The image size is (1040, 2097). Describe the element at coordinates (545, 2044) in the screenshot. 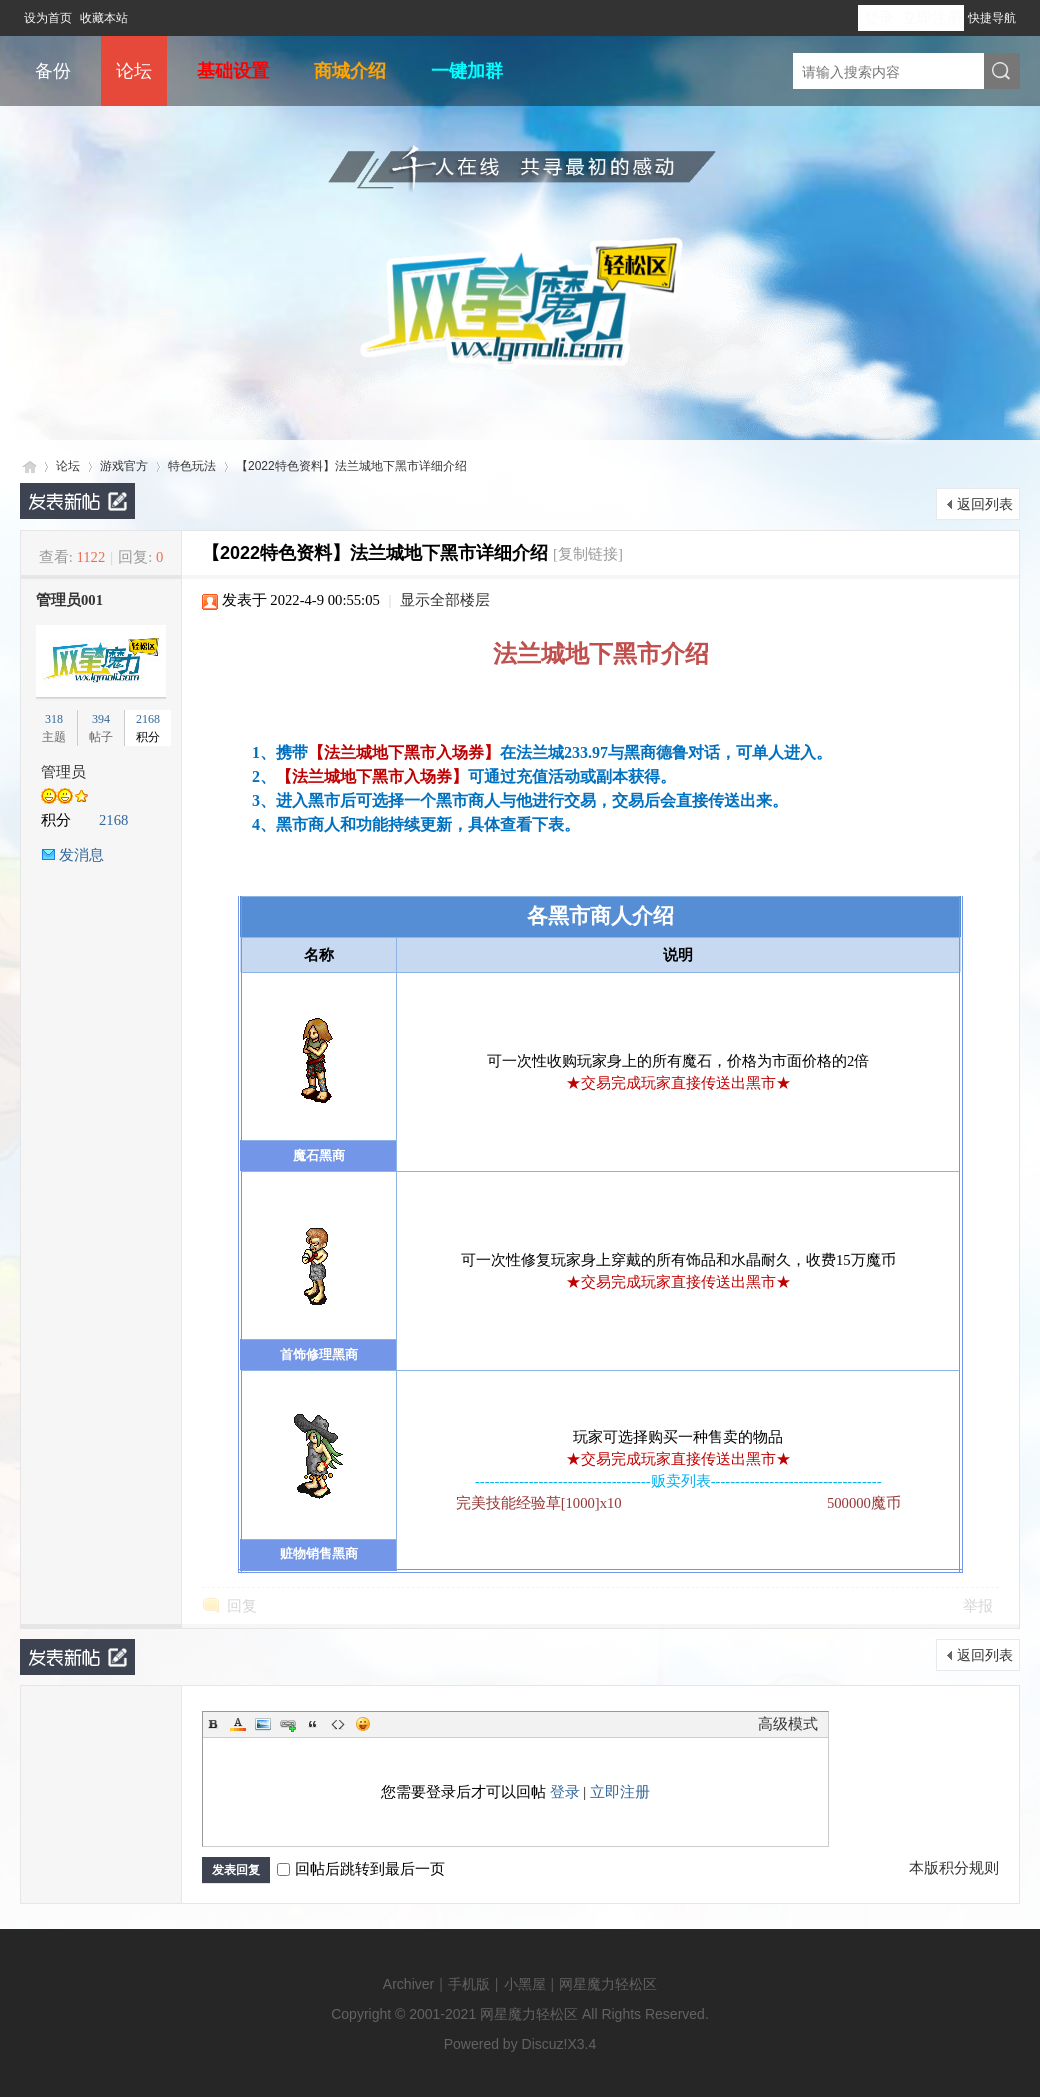

I see `Discuz!` at that location.